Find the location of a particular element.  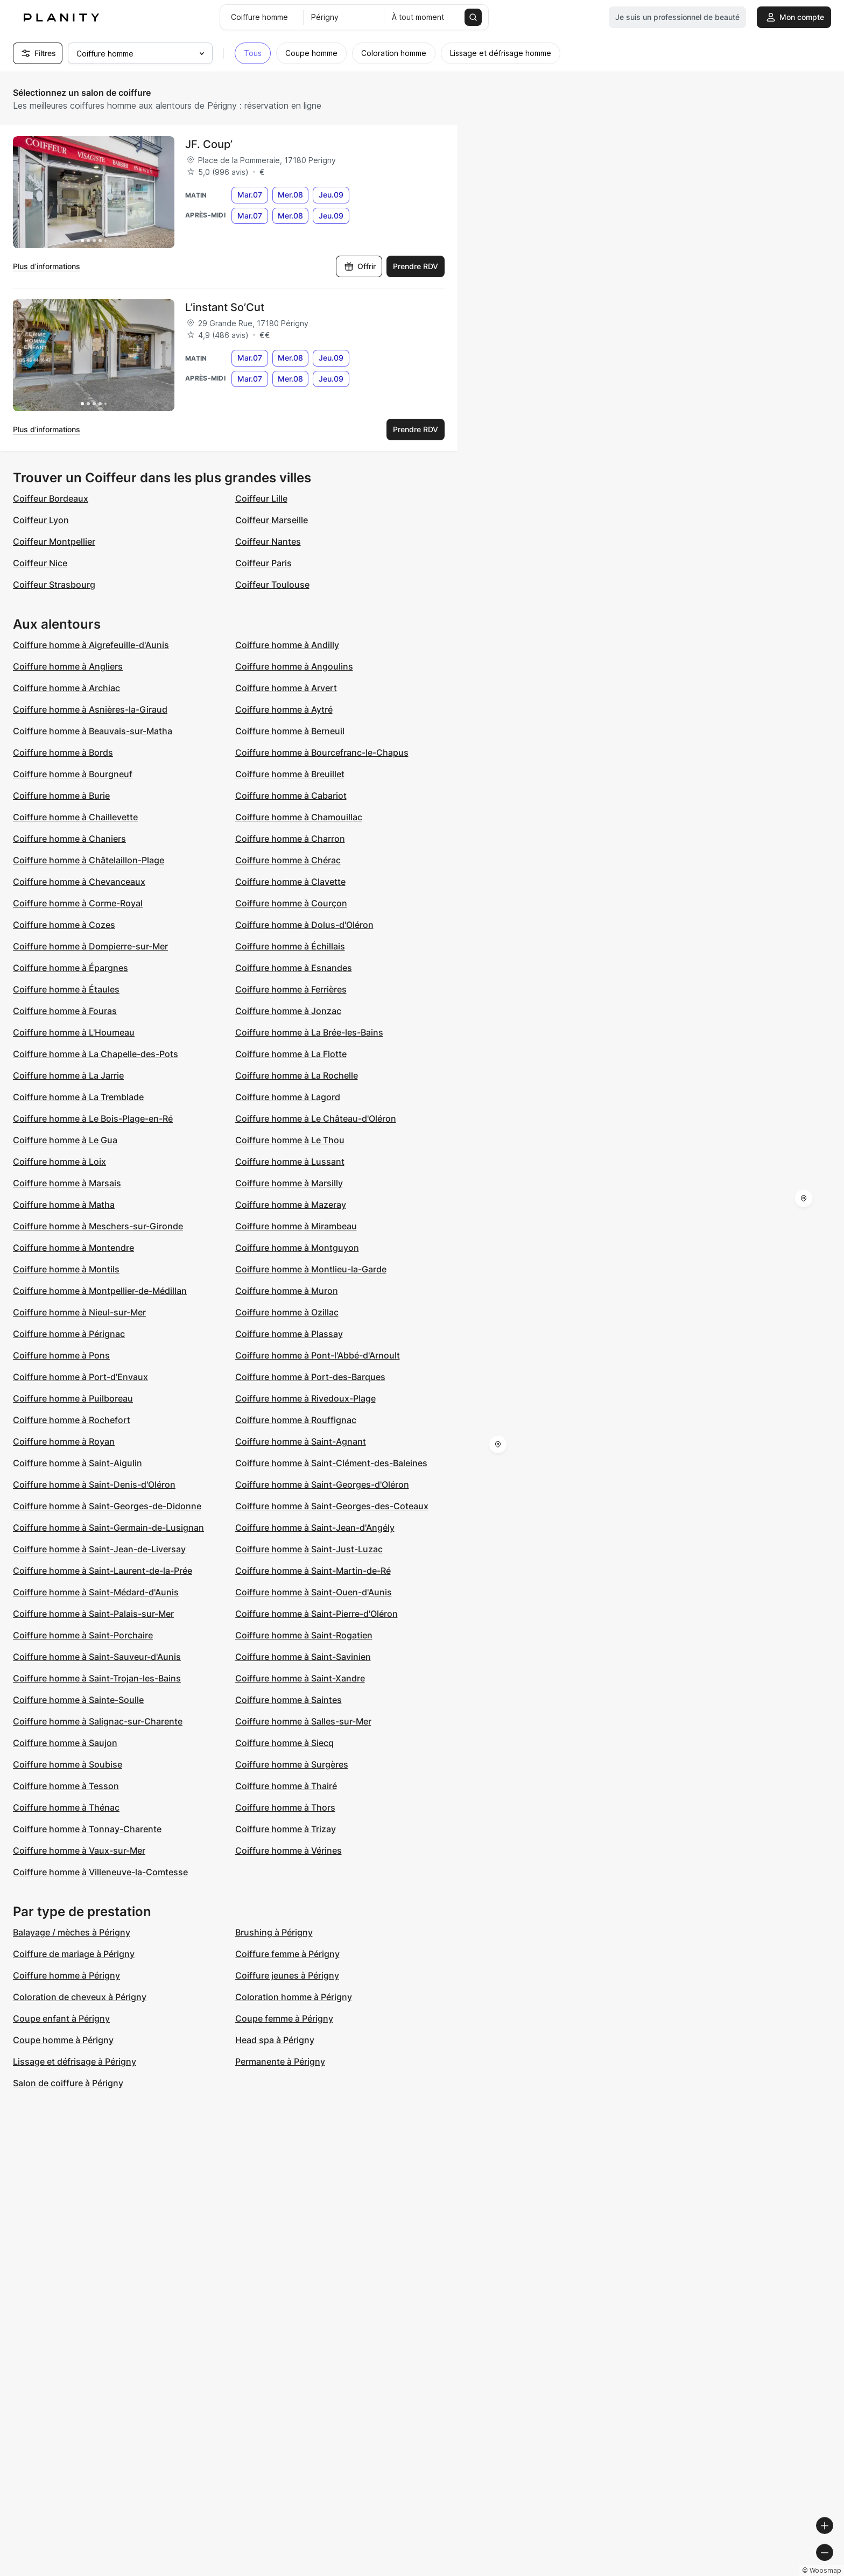

Coiffure homme à Saint-Savinien is located at coordinates (303, 1656).